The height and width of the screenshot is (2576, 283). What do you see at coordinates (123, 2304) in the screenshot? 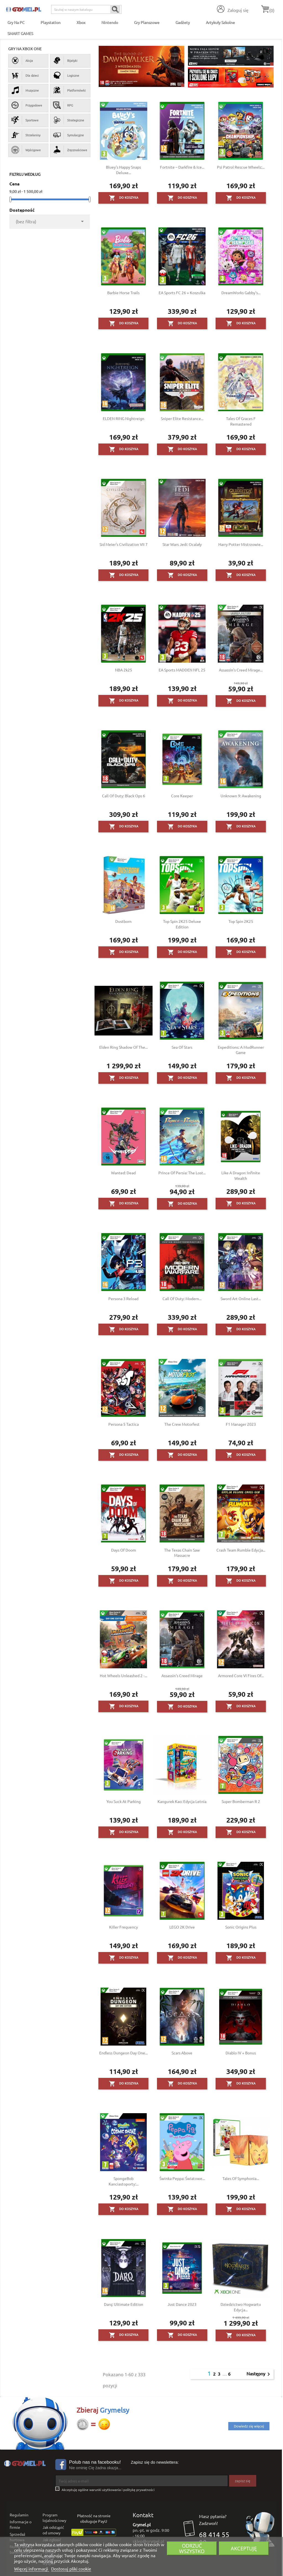
I see `Darq: Ultimate Edition` at bounding box center [123, 2304].